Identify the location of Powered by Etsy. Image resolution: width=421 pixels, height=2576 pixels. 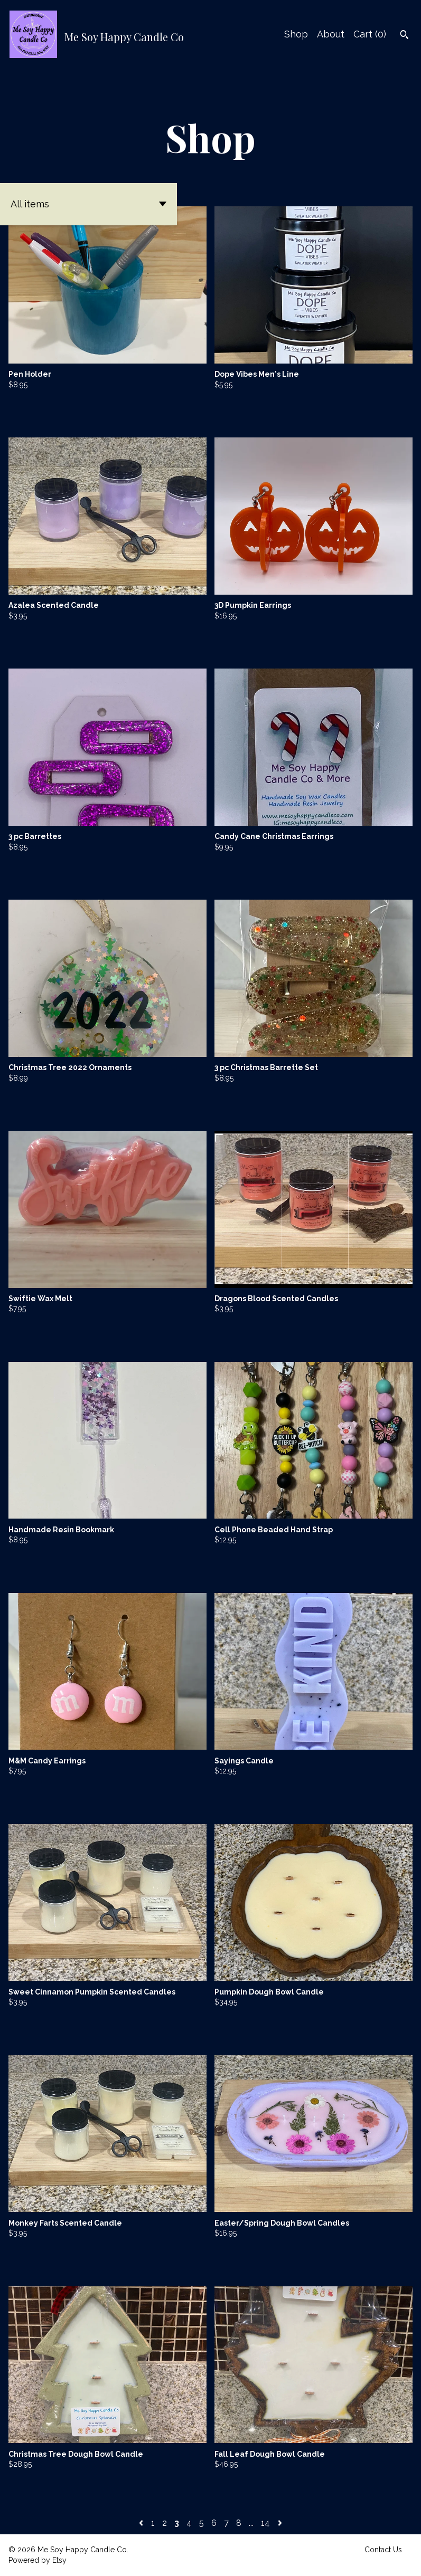
(37, 2560).